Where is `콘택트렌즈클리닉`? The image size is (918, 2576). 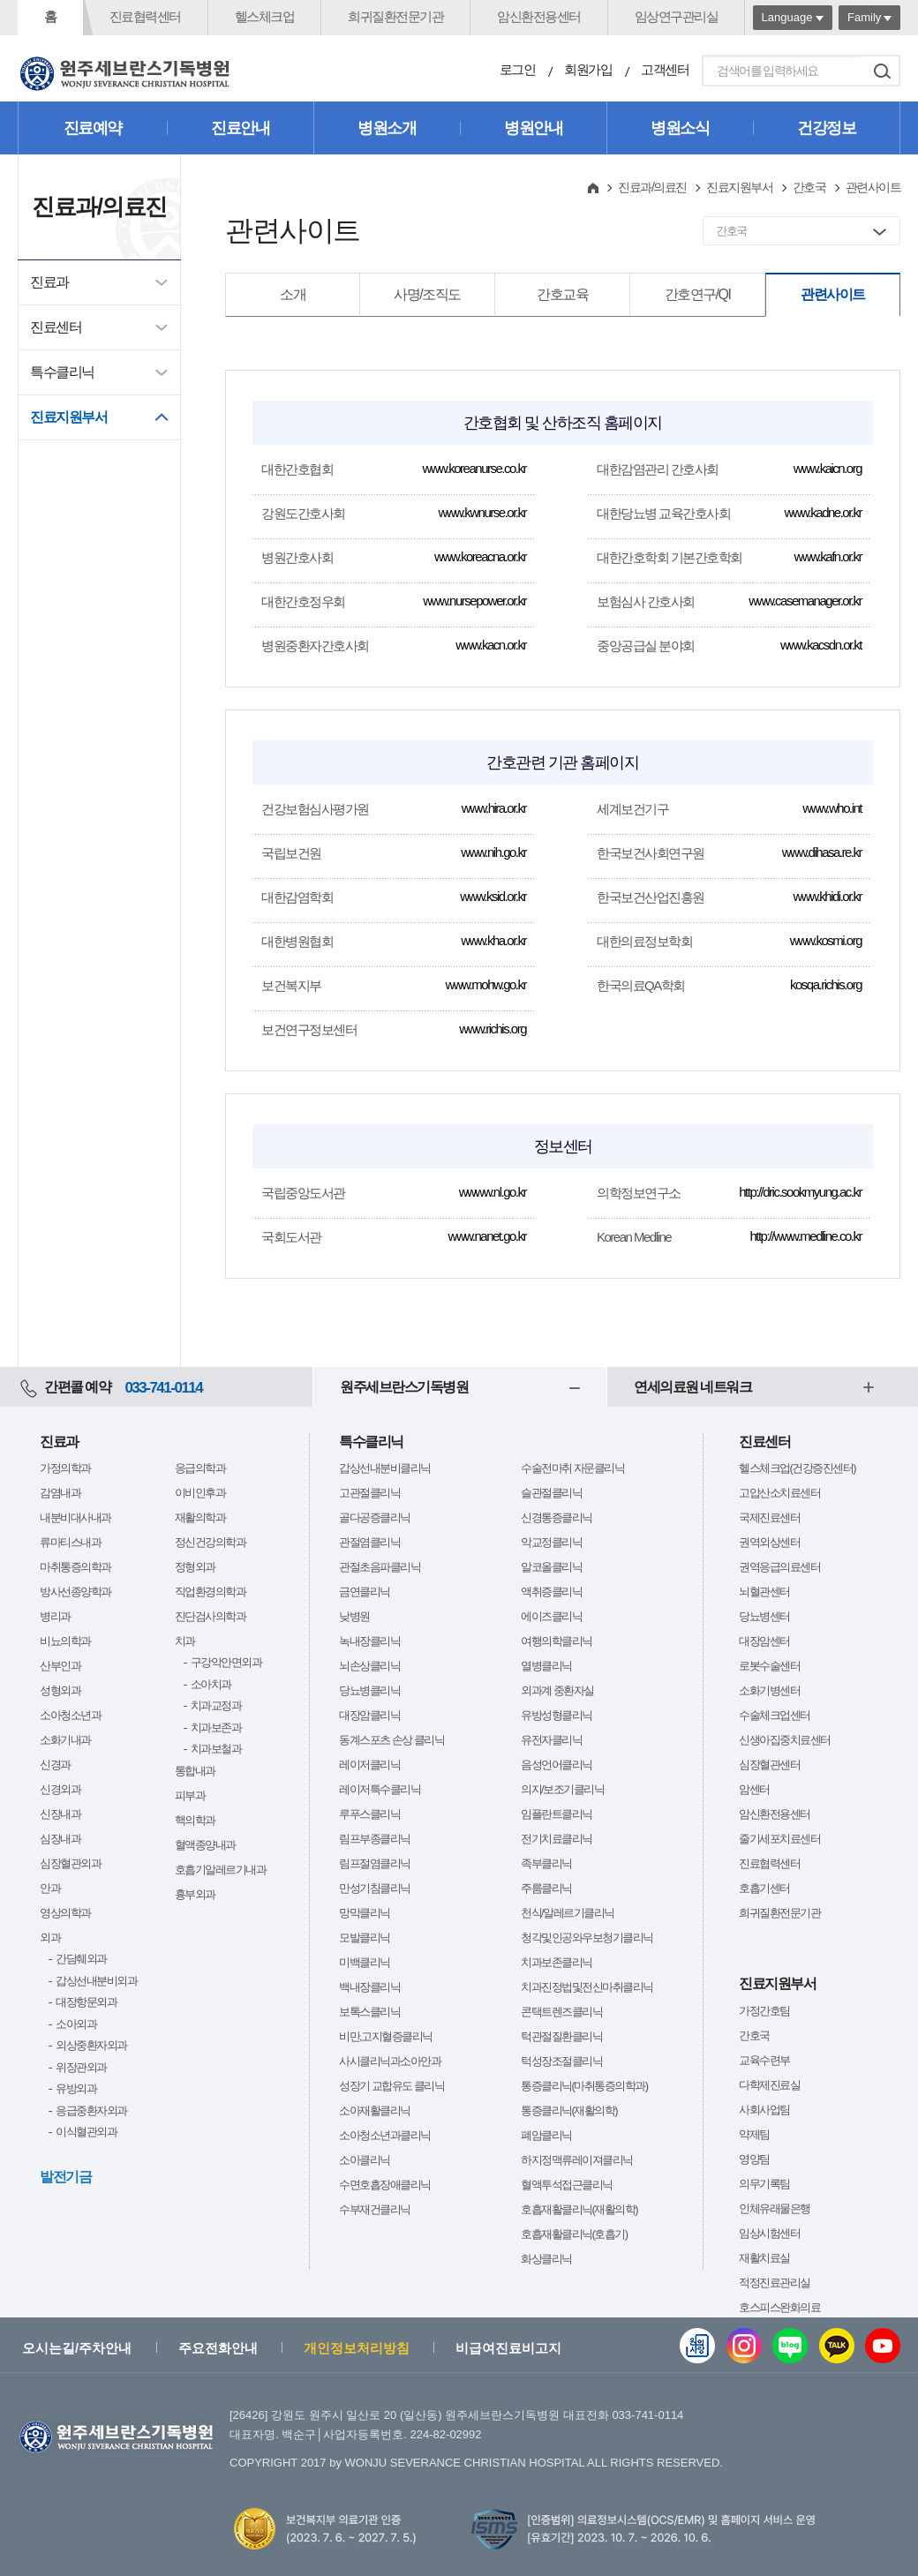 콘택트렌즈클리닉 is located at coordinates (561, 2011).